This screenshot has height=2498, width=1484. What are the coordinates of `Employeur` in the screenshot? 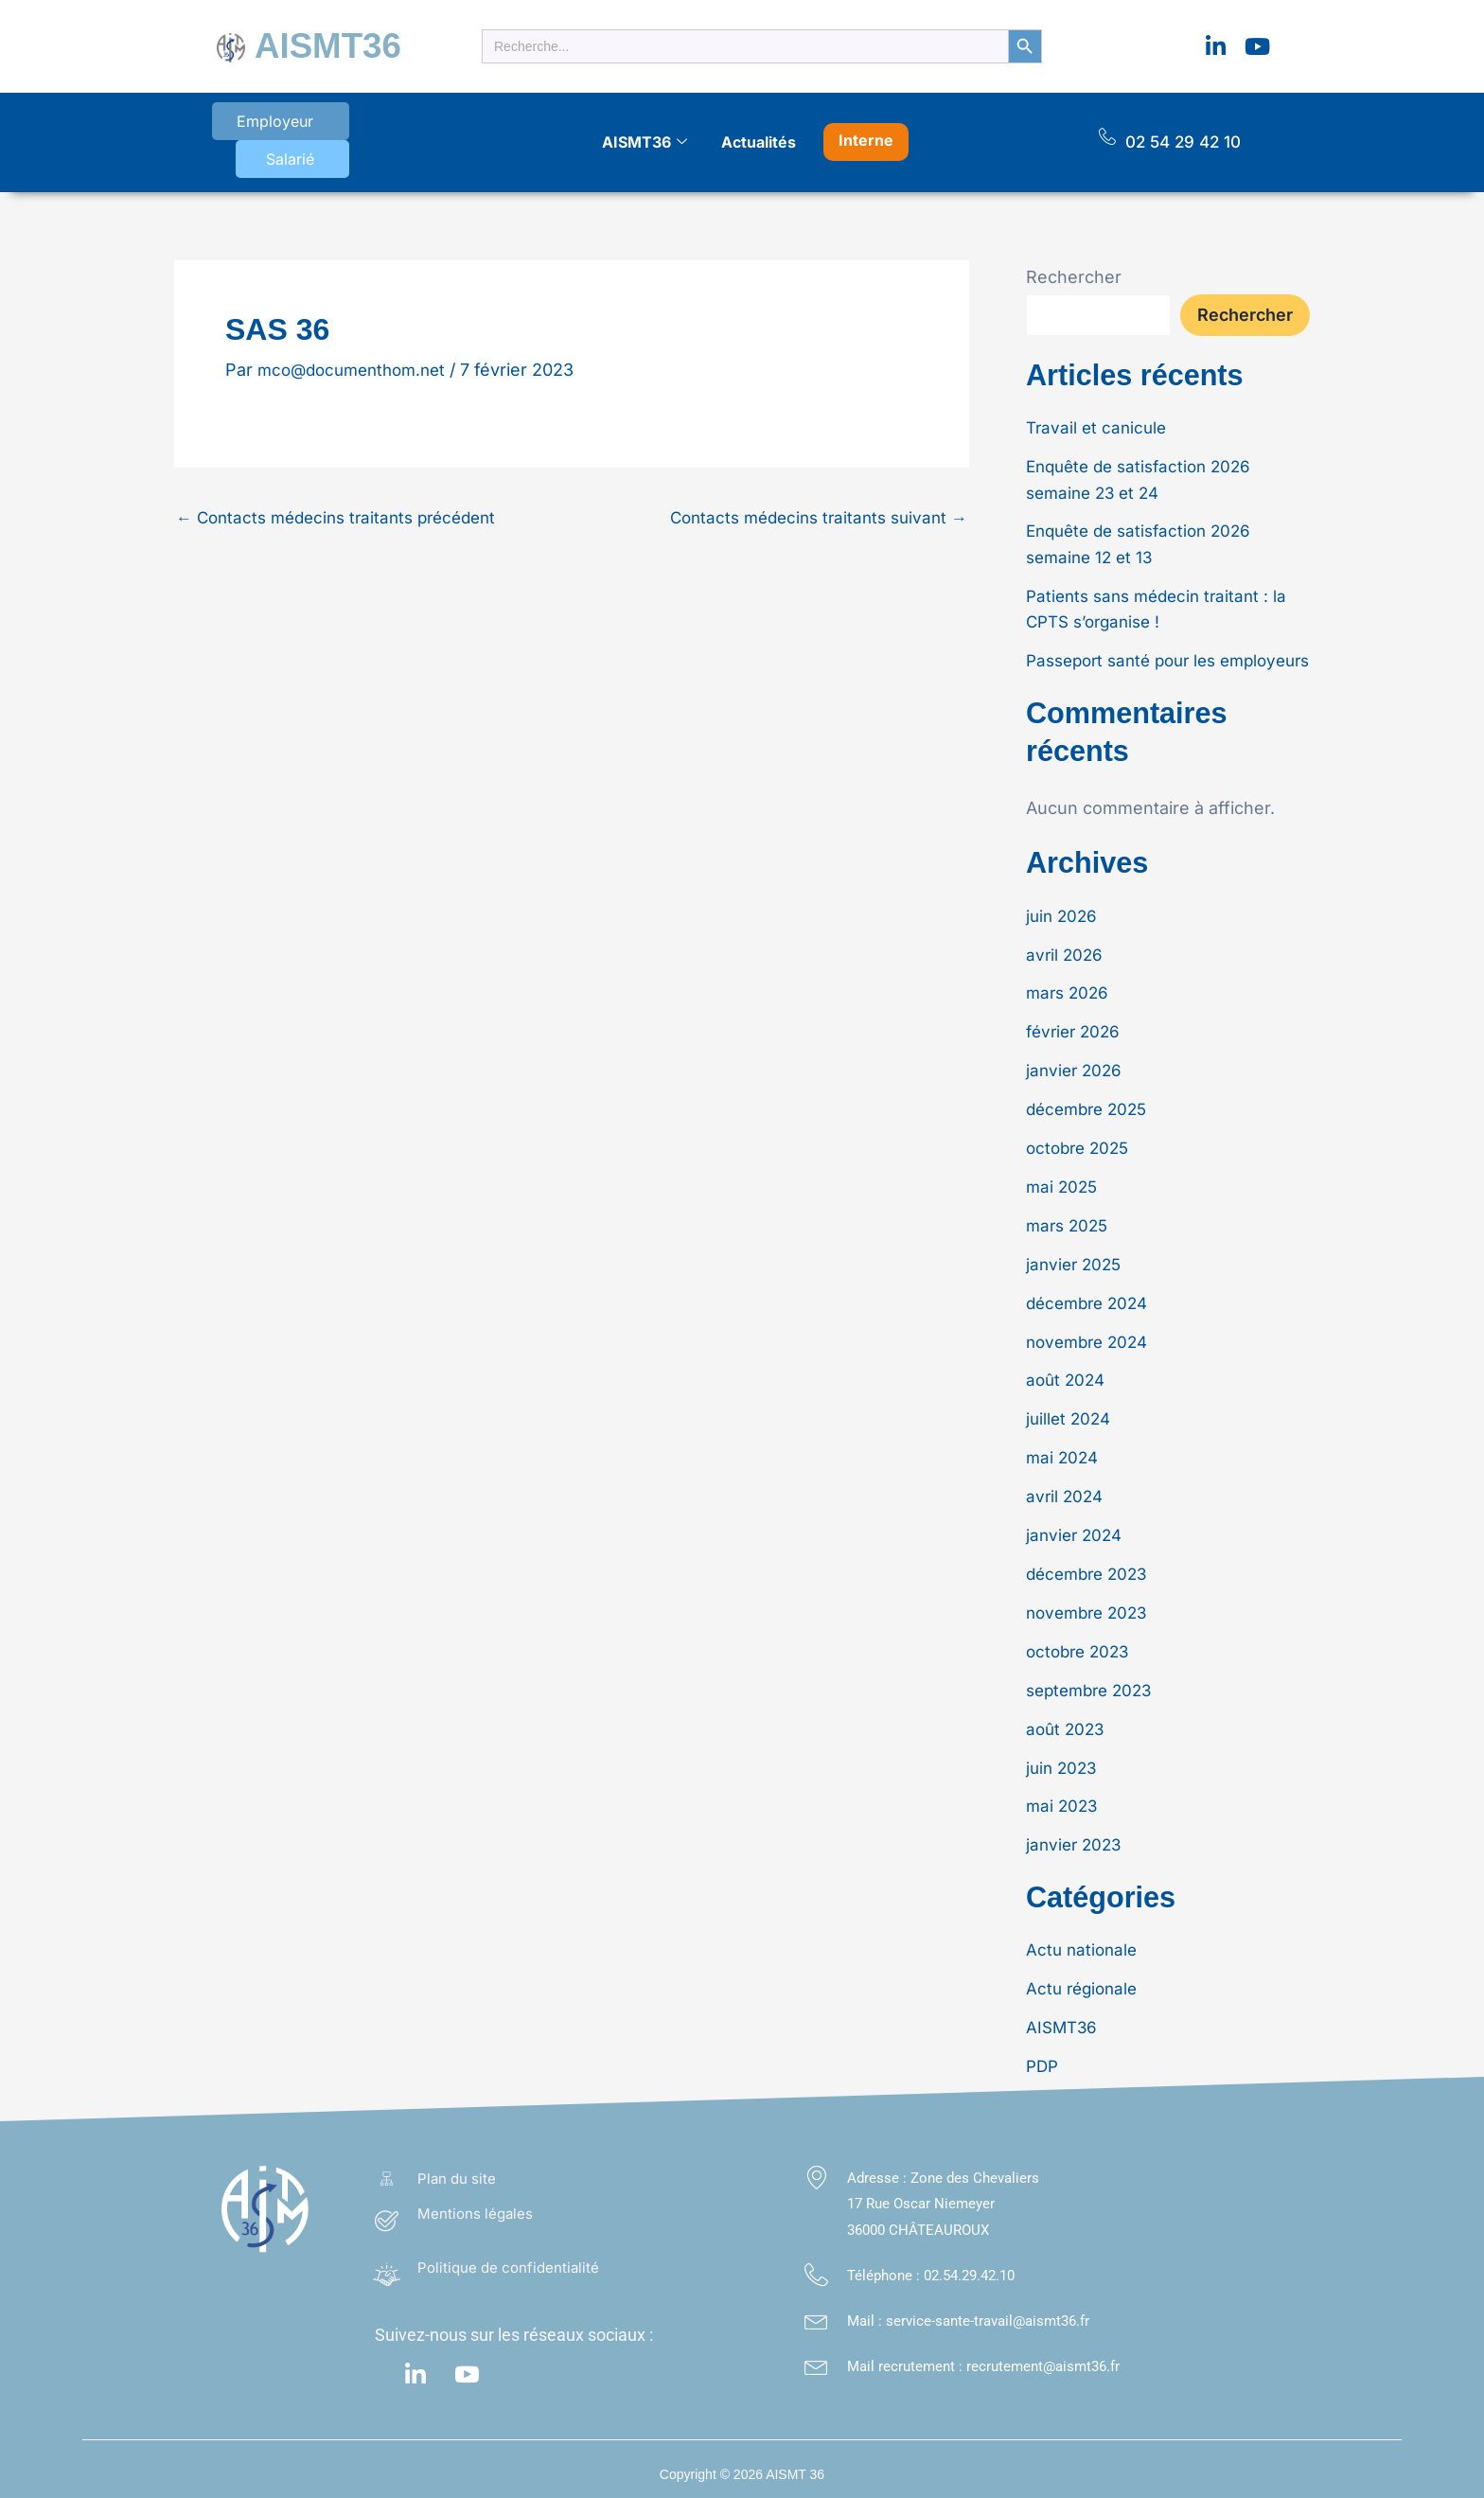 It's located at (261, 126).